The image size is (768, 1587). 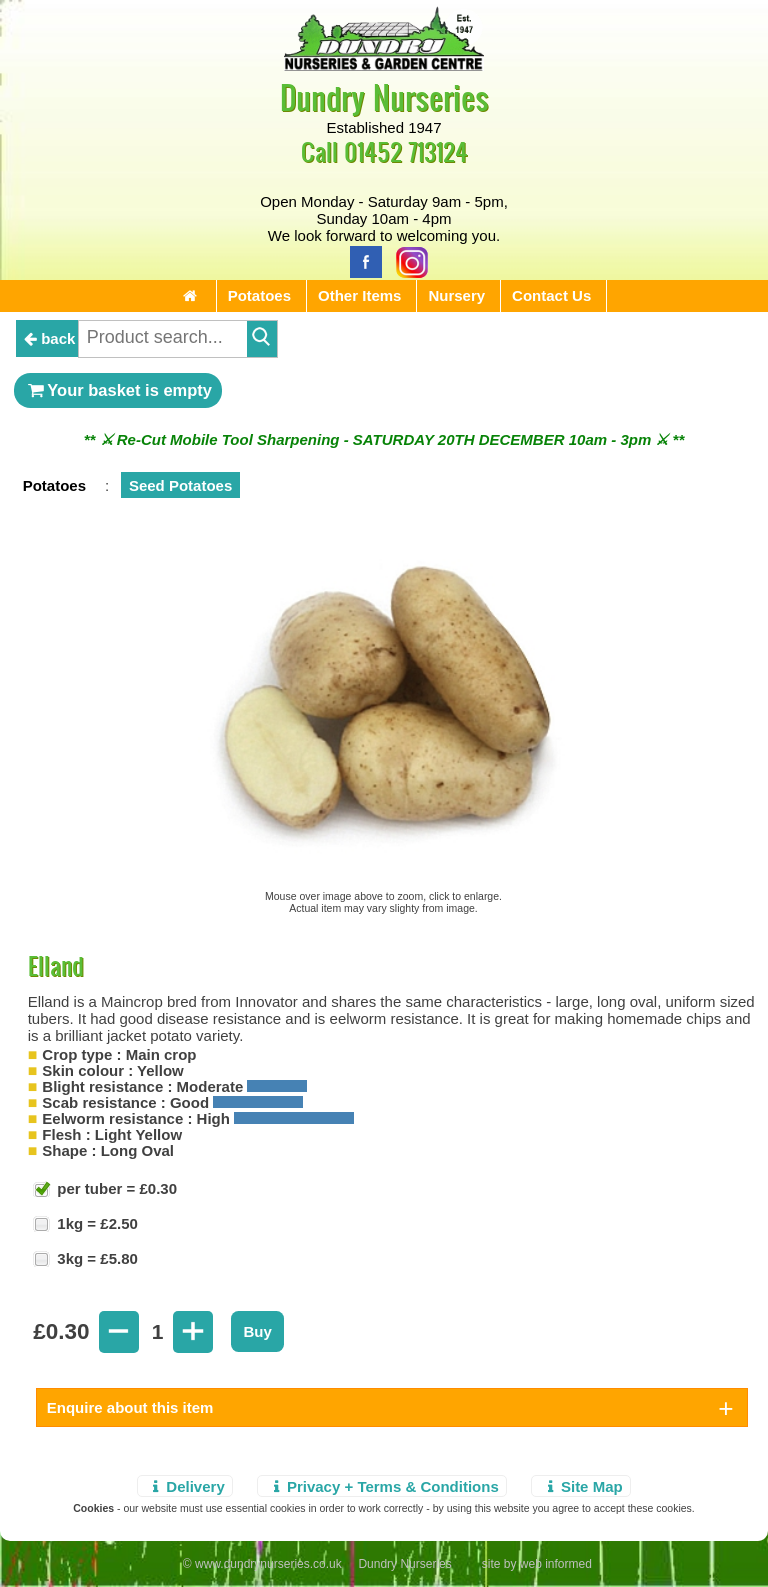 What do you see at coordinates (359, 295) in the screenshot?
I see `Other Items` at bounding box center [359, 295].